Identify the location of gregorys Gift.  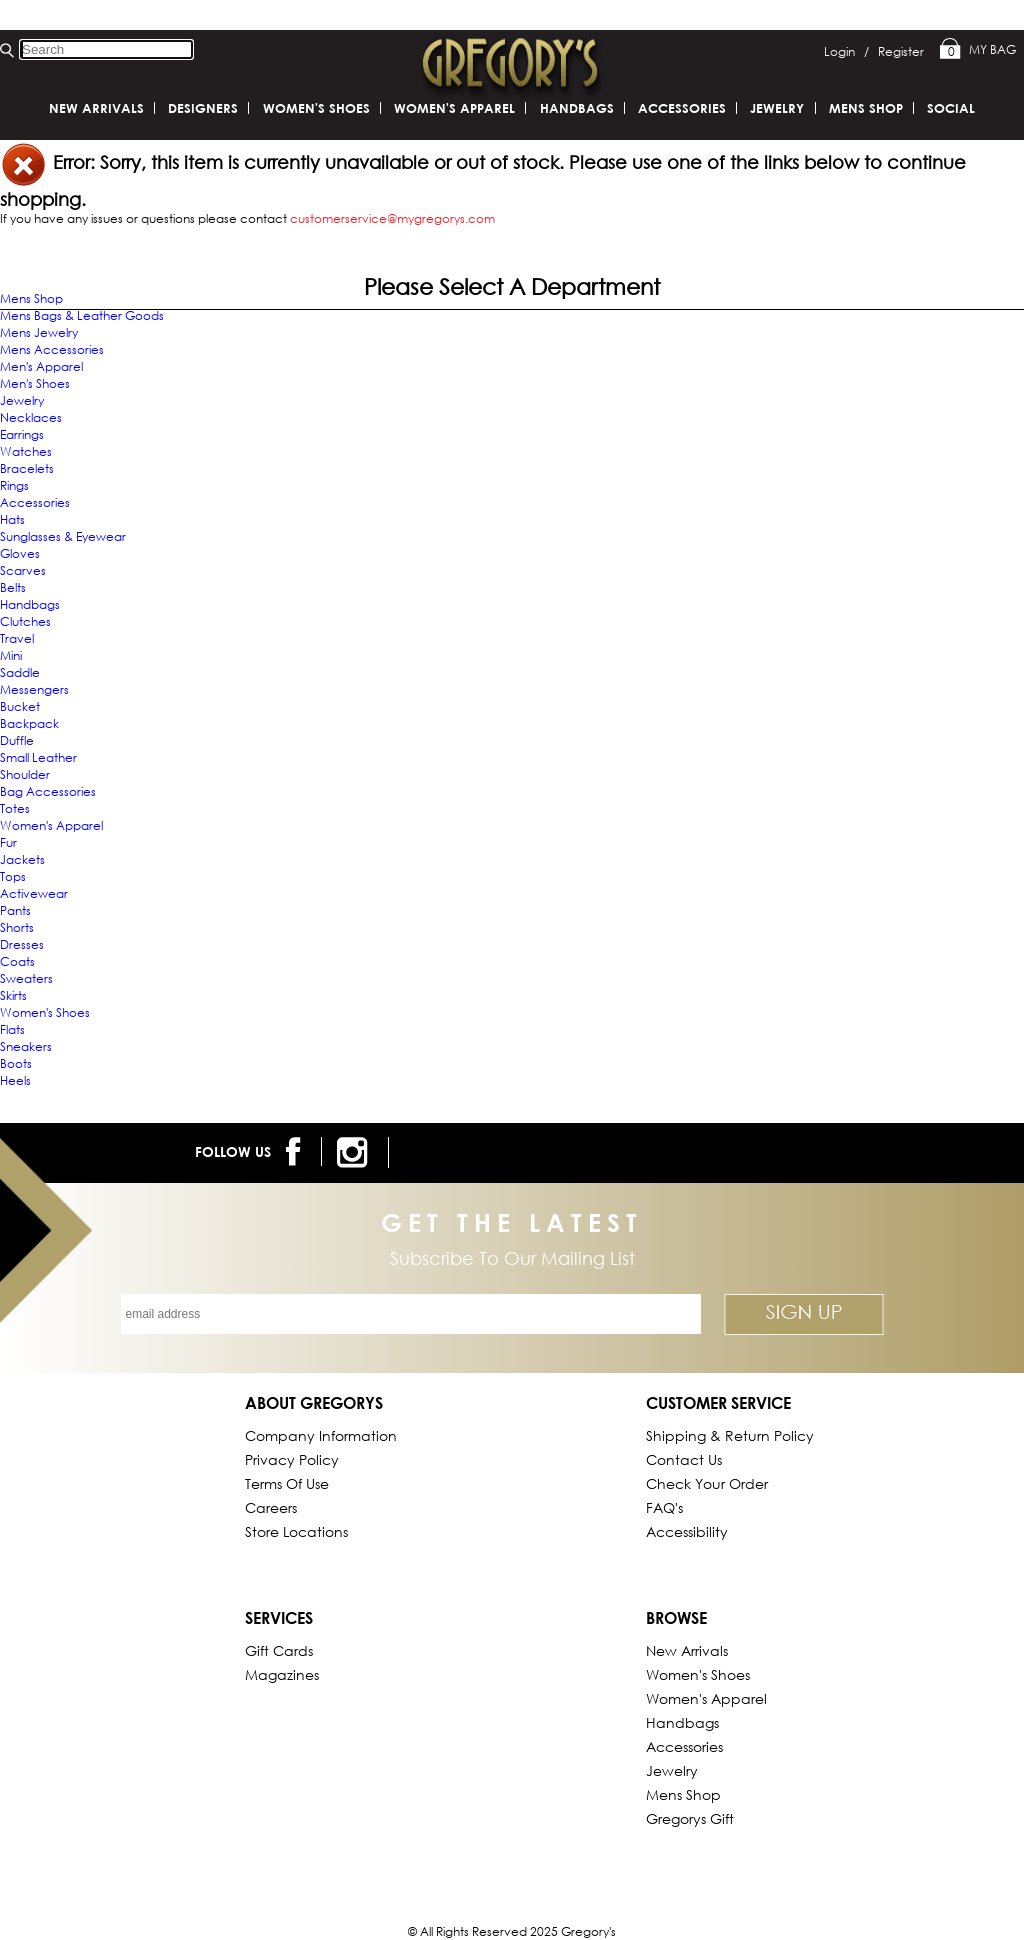
(690, 1818).